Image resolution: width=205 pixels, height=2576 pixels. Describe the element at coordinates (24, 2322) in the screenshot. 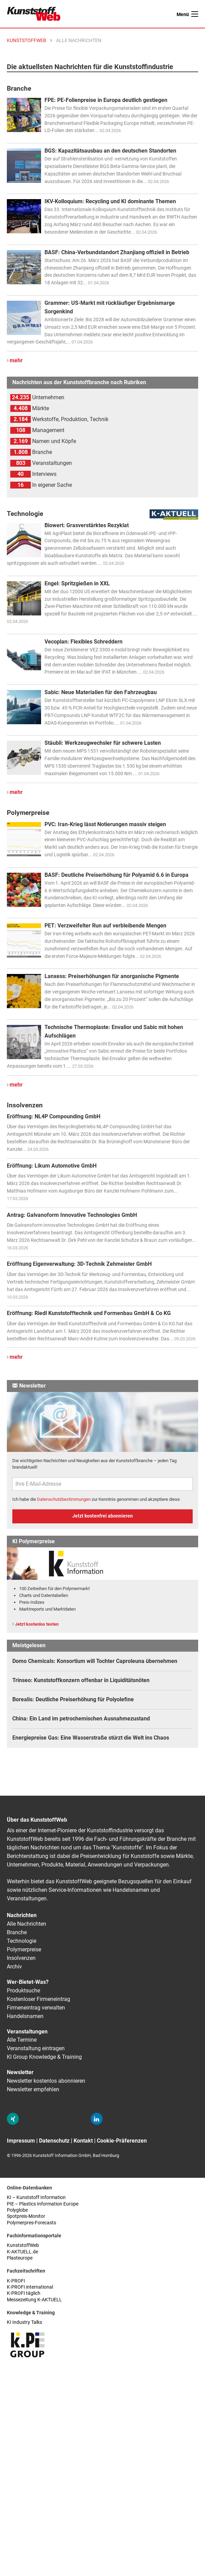

I see `KI Industry Talks` at that location.